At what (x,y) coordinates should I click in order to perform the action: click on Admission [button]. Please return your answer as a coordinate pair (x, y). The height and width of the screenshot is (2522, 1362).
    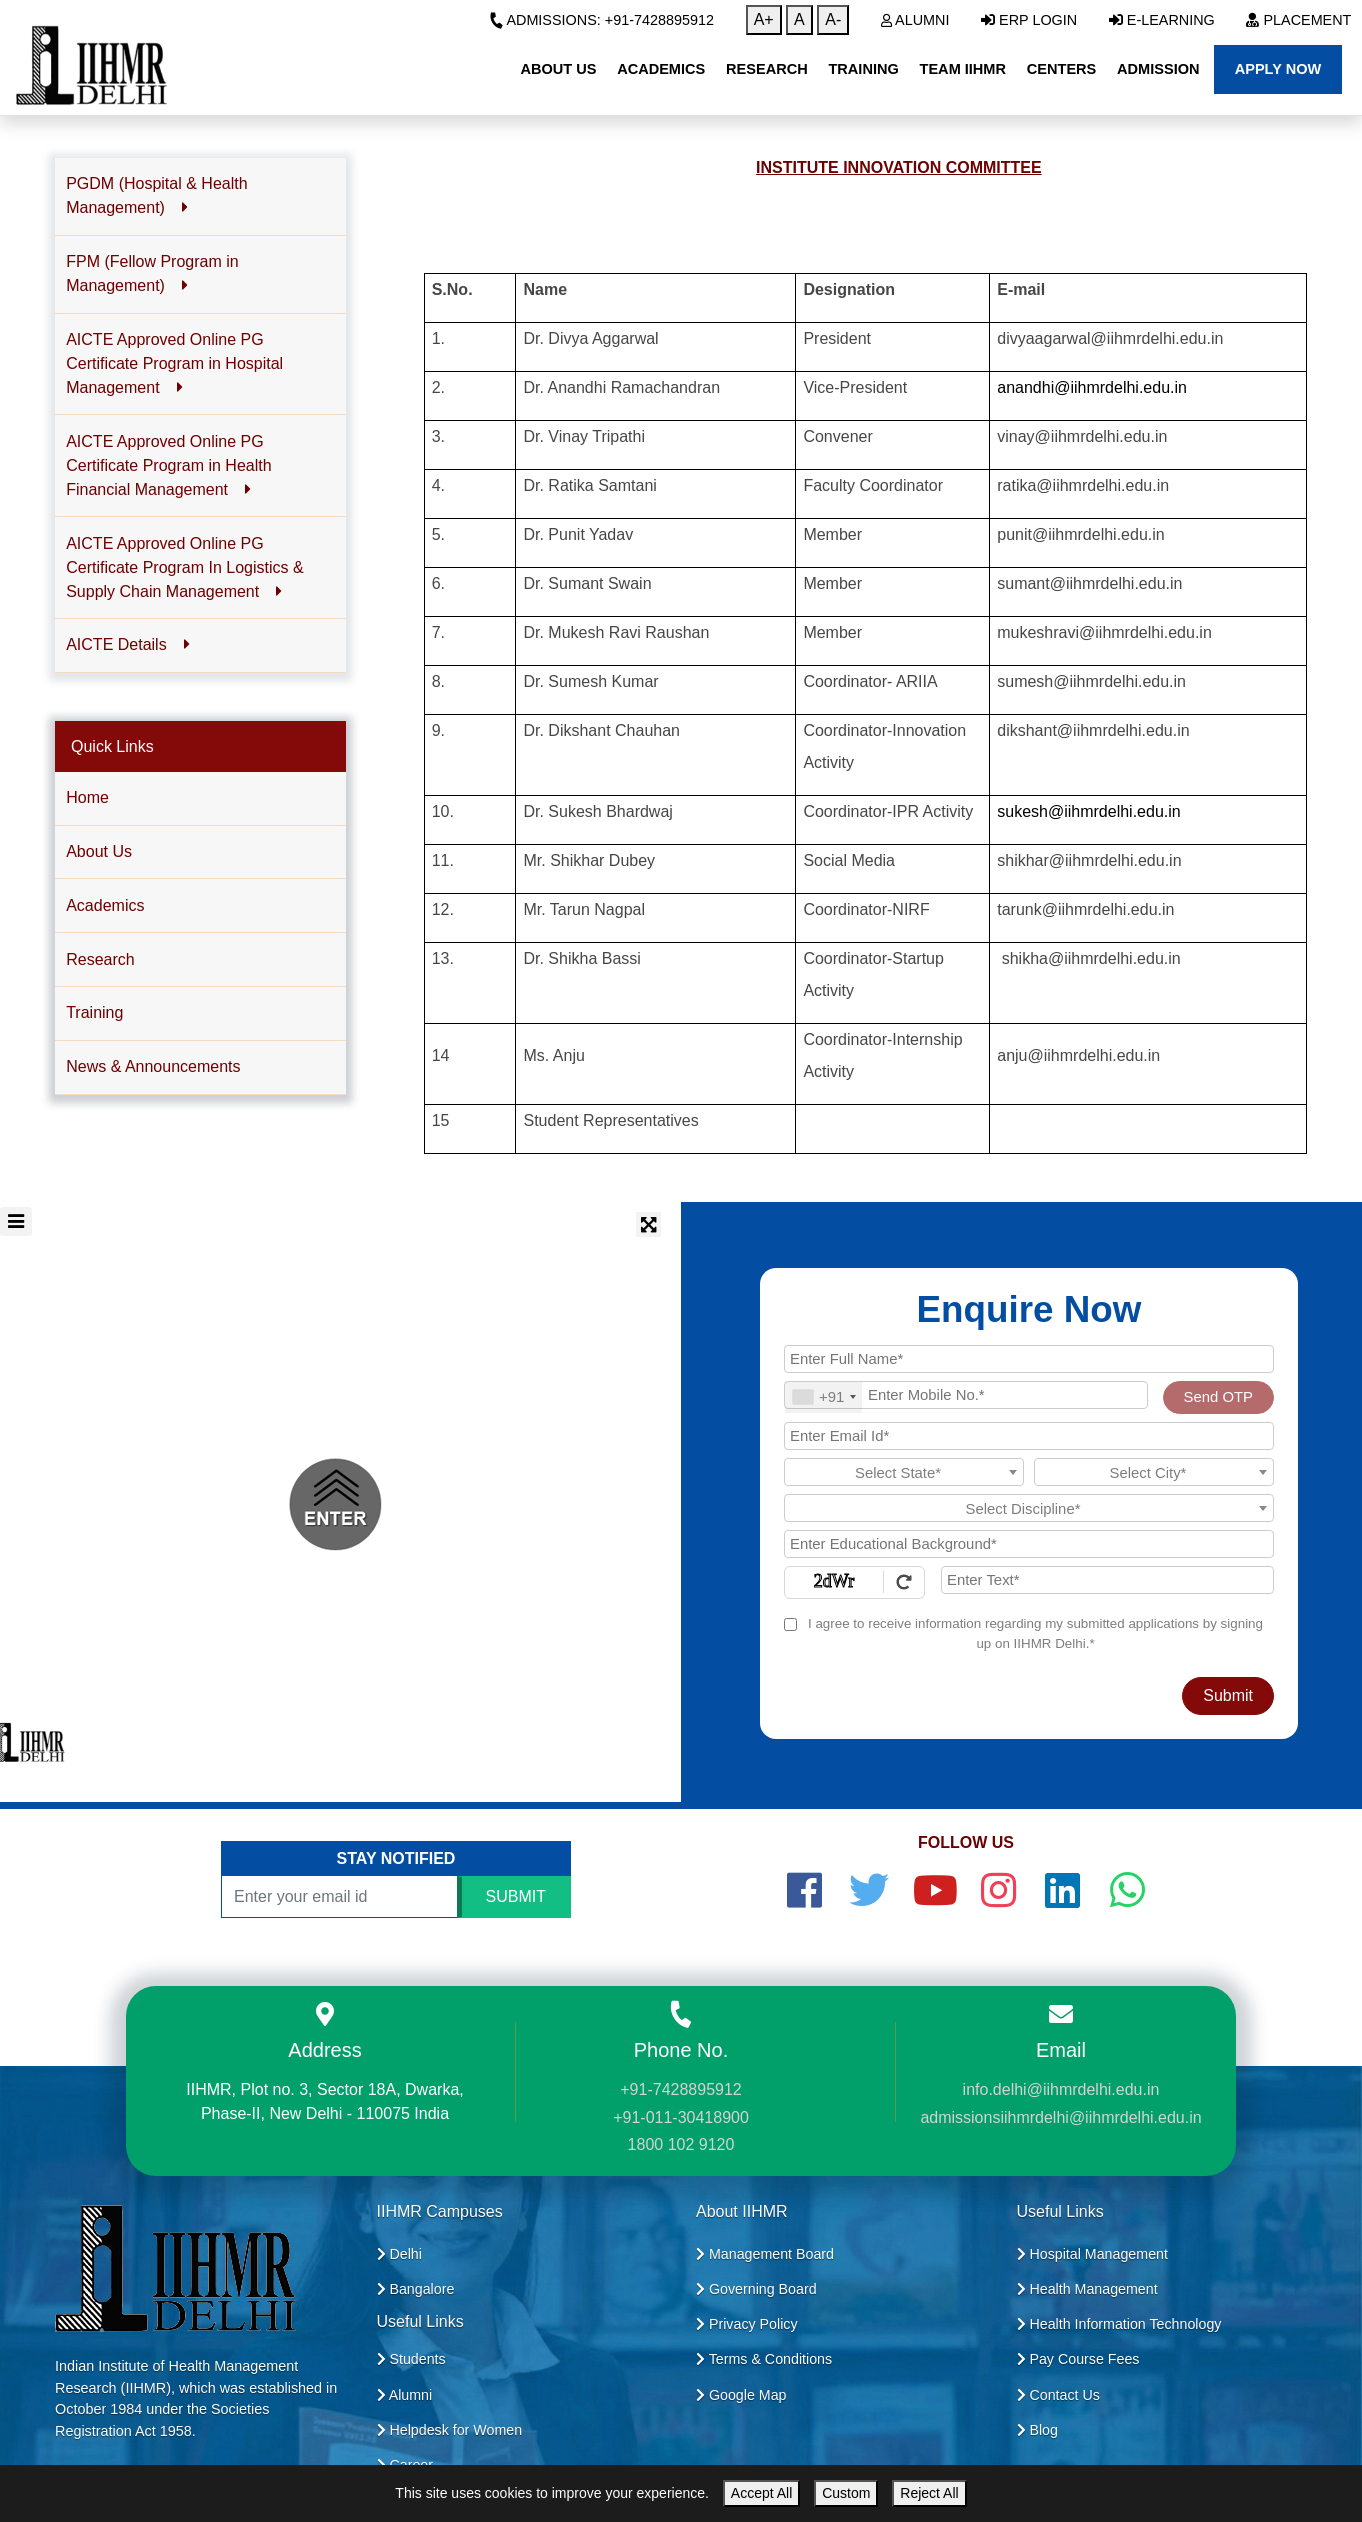
    Looking at the image, I should click on (1158, 69).